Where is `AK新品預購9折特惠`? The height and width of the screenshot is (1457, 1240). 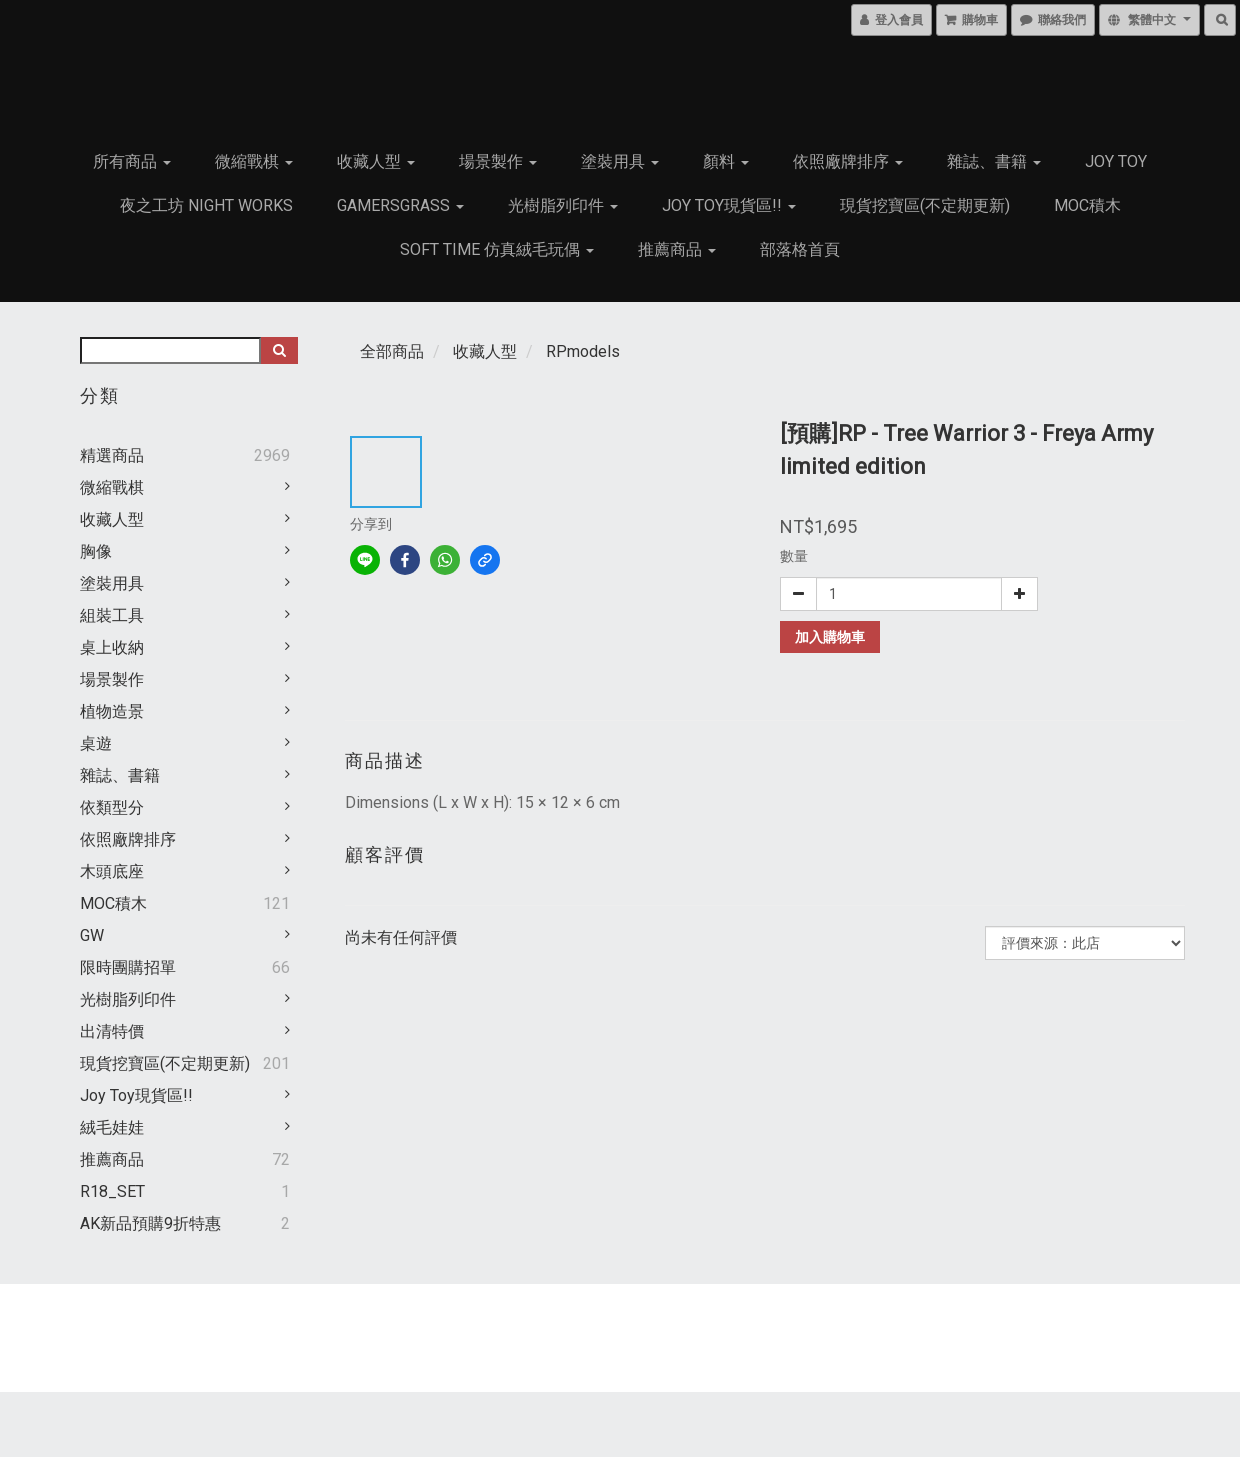 AK新品預購9折特惠 is located at coordinates (150, 1223).